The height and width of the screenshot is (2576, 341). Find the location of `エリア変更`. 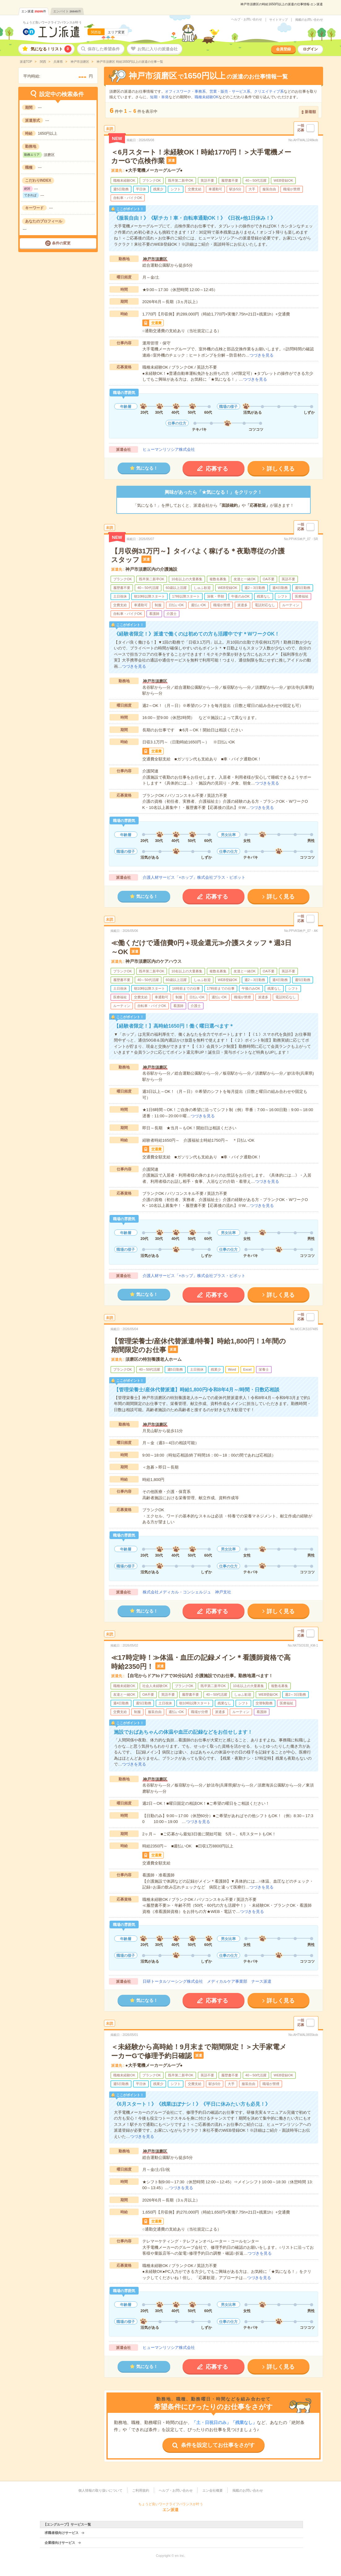

エリア変更 is located at coordinates (116, 32).